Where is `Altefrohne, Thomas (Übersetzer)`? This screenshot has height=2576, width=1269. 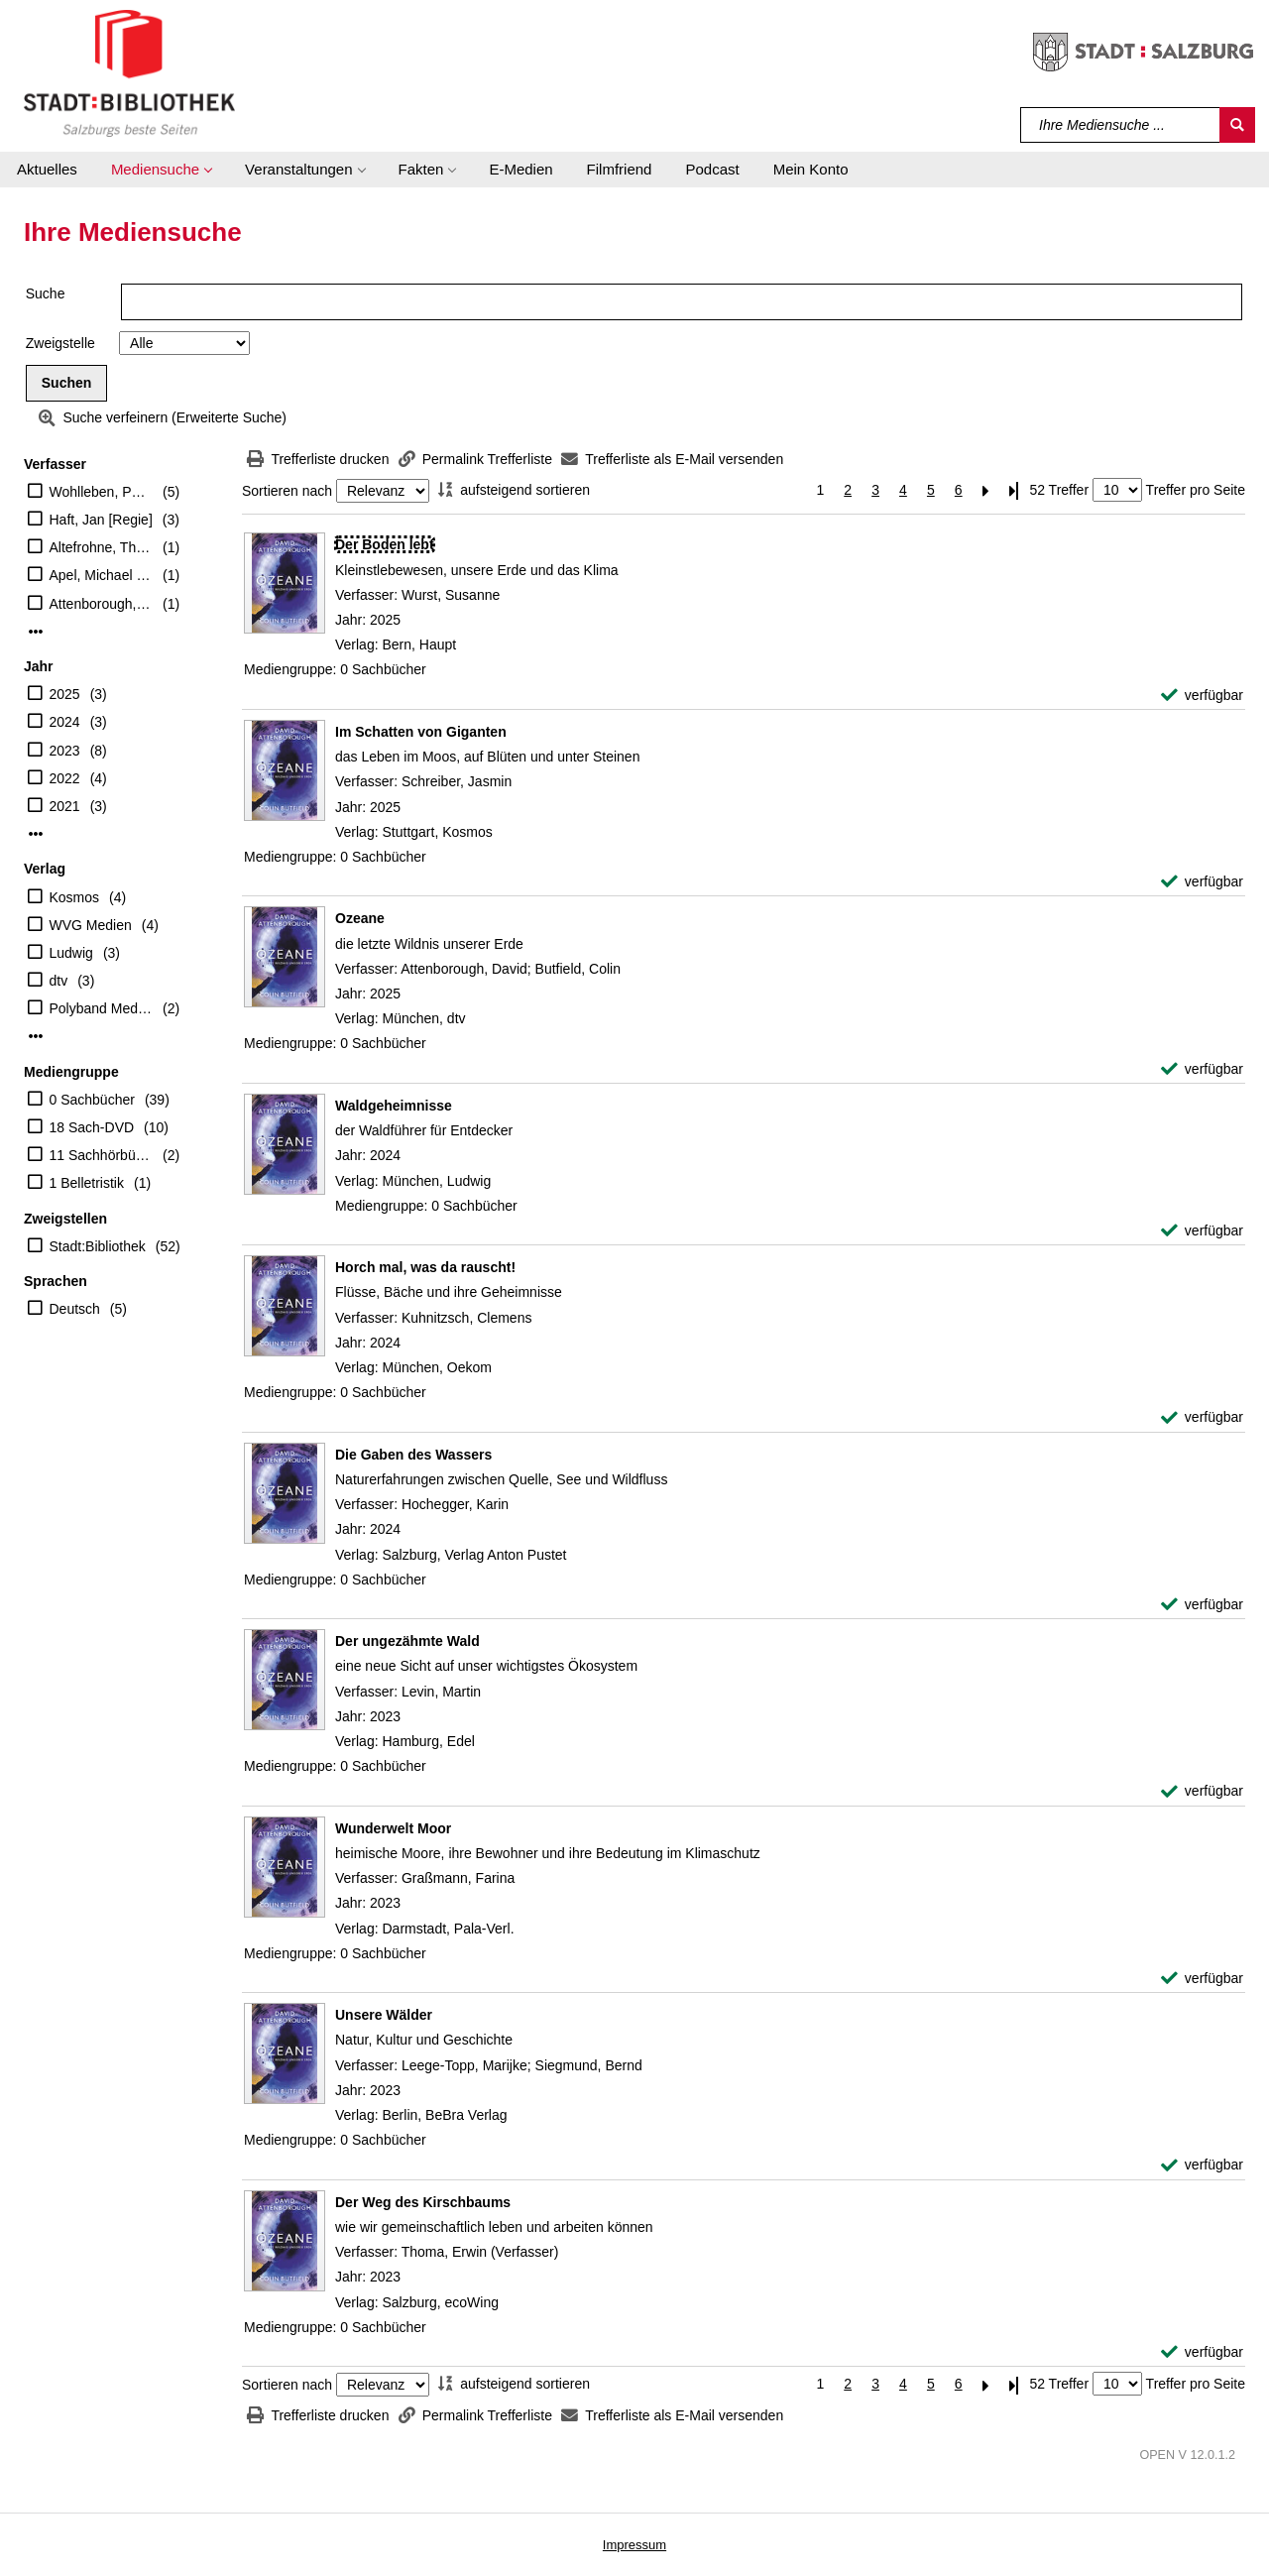
Altefrohne, Thomas (Übersetzer) is located at coordinates (102, 547).